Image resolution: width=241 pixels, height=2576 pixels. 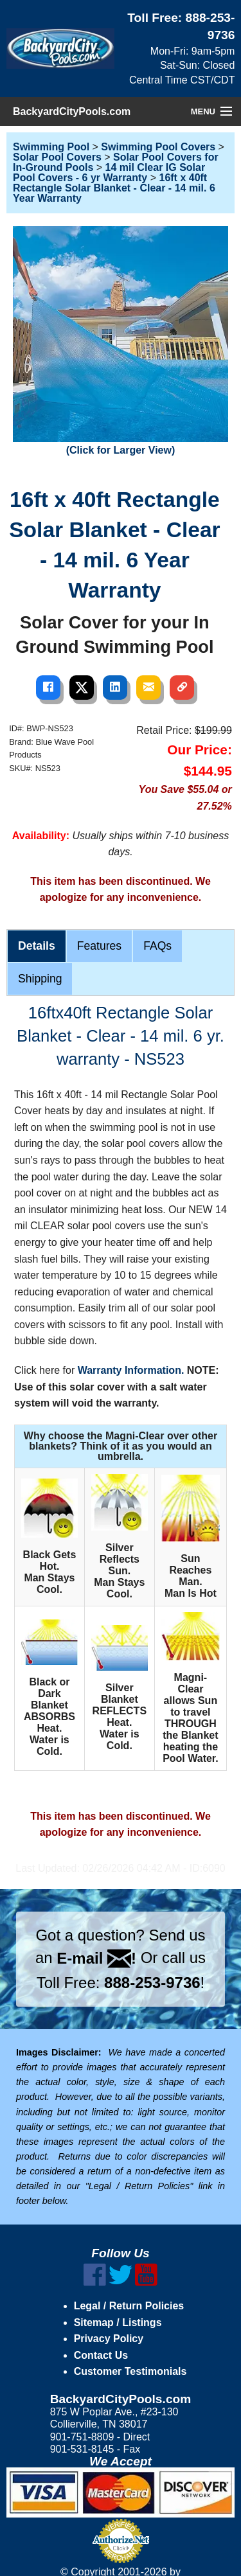 What do you see at coordinates (101, 2355) in the screenshot?
I see `Contact Us` at bounding box center [101, 2355].